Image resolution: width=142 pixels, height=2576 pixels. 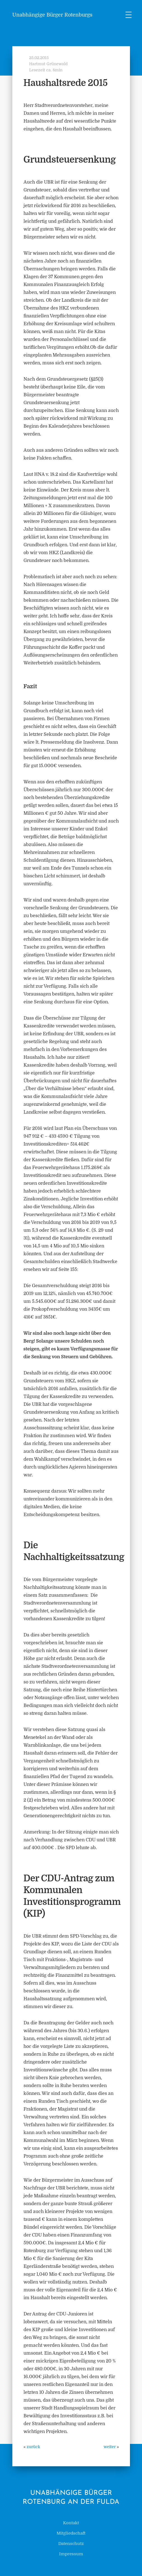 What do you see at coordinates (71, 2553) in the screenshot?
I see `Impressum` at bounding box center [71, 2553].